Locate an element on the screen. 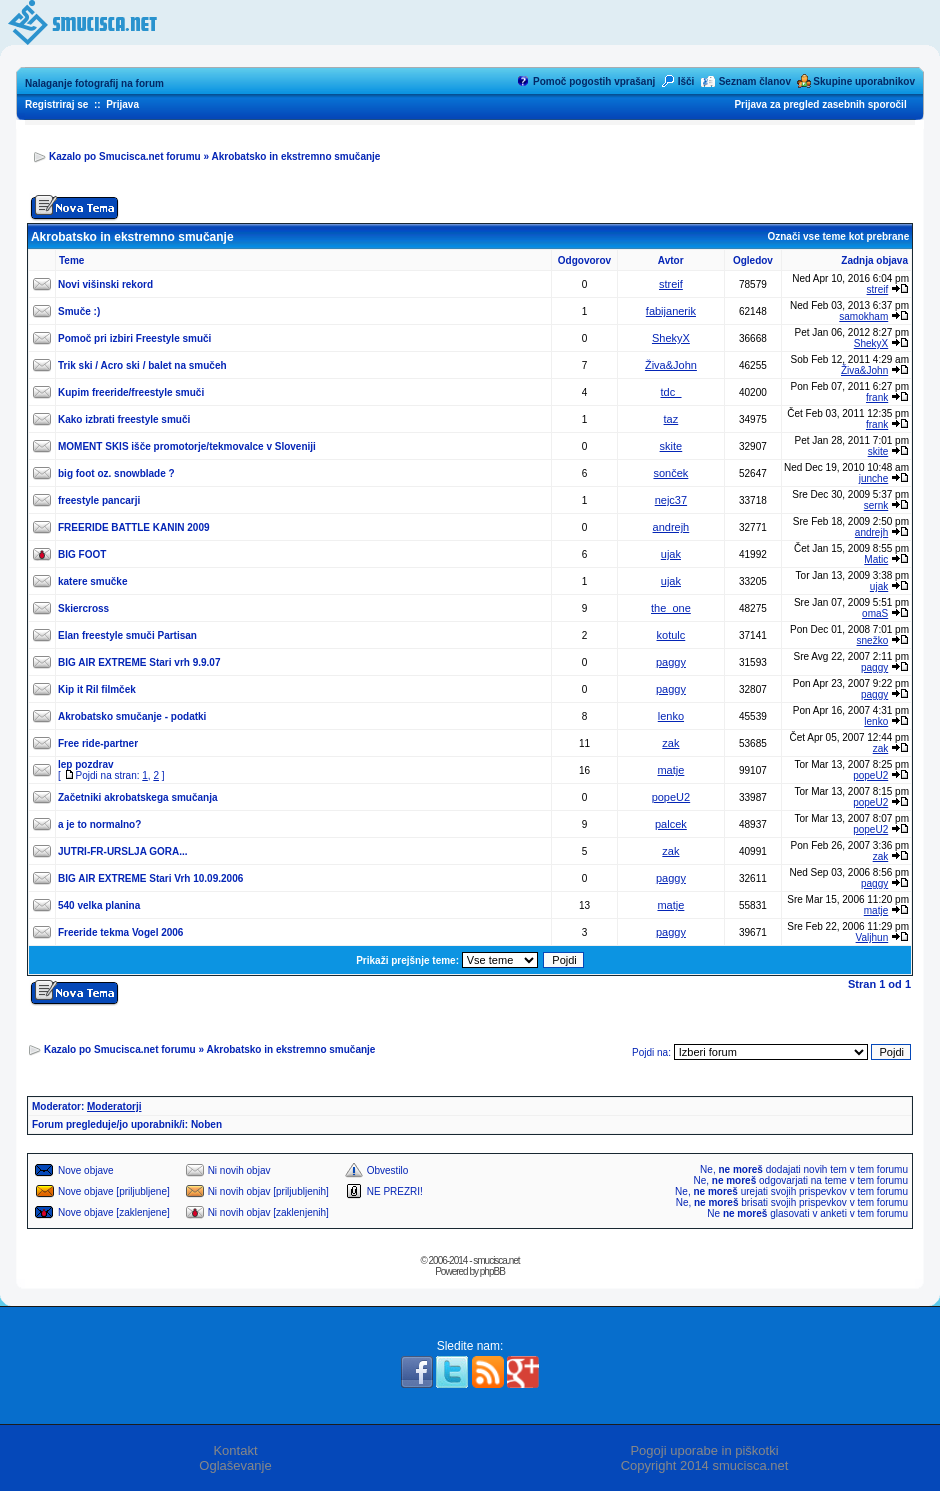 This screenshot has height=1491, width=940. tdc_ is located at coordinates (671, 392).